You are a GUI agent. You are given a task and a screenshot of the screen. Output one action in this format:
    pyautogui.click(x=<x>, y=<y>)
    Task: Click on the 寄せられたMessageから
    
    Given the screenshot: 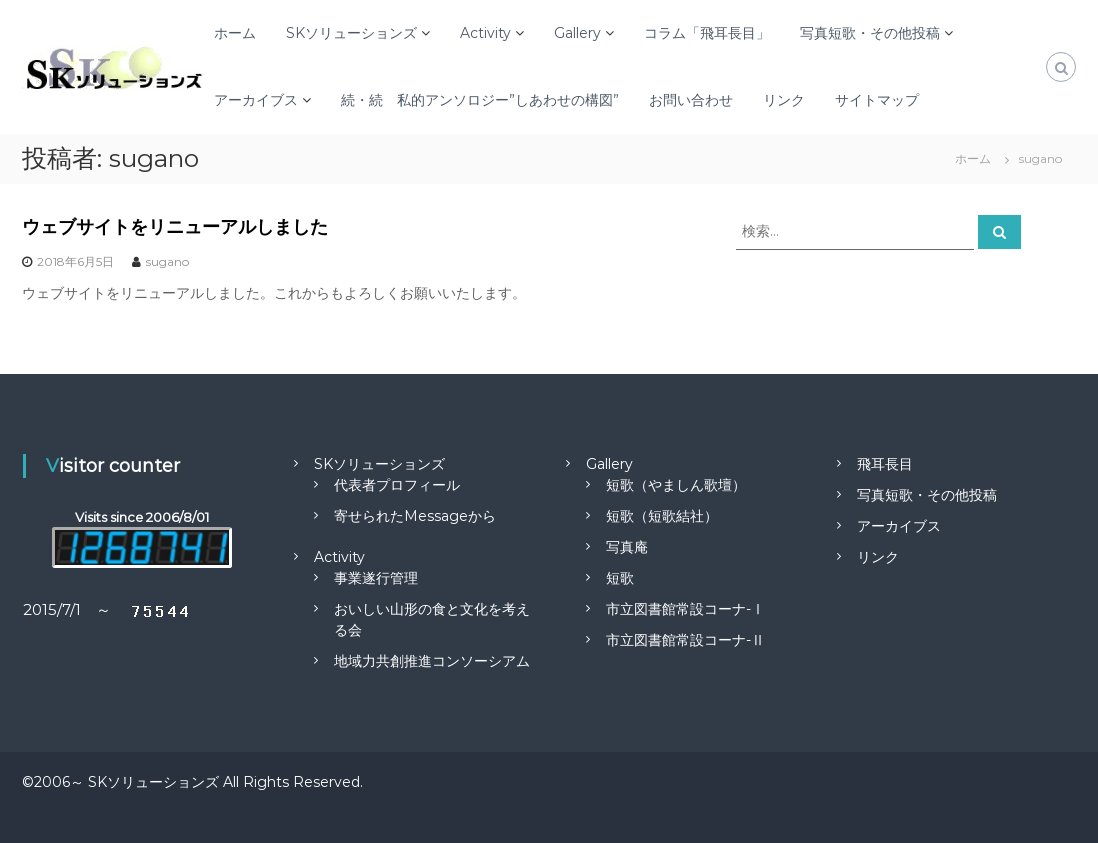 What is the action you would take?
    pyautogui.click(x=415, y=516)
    